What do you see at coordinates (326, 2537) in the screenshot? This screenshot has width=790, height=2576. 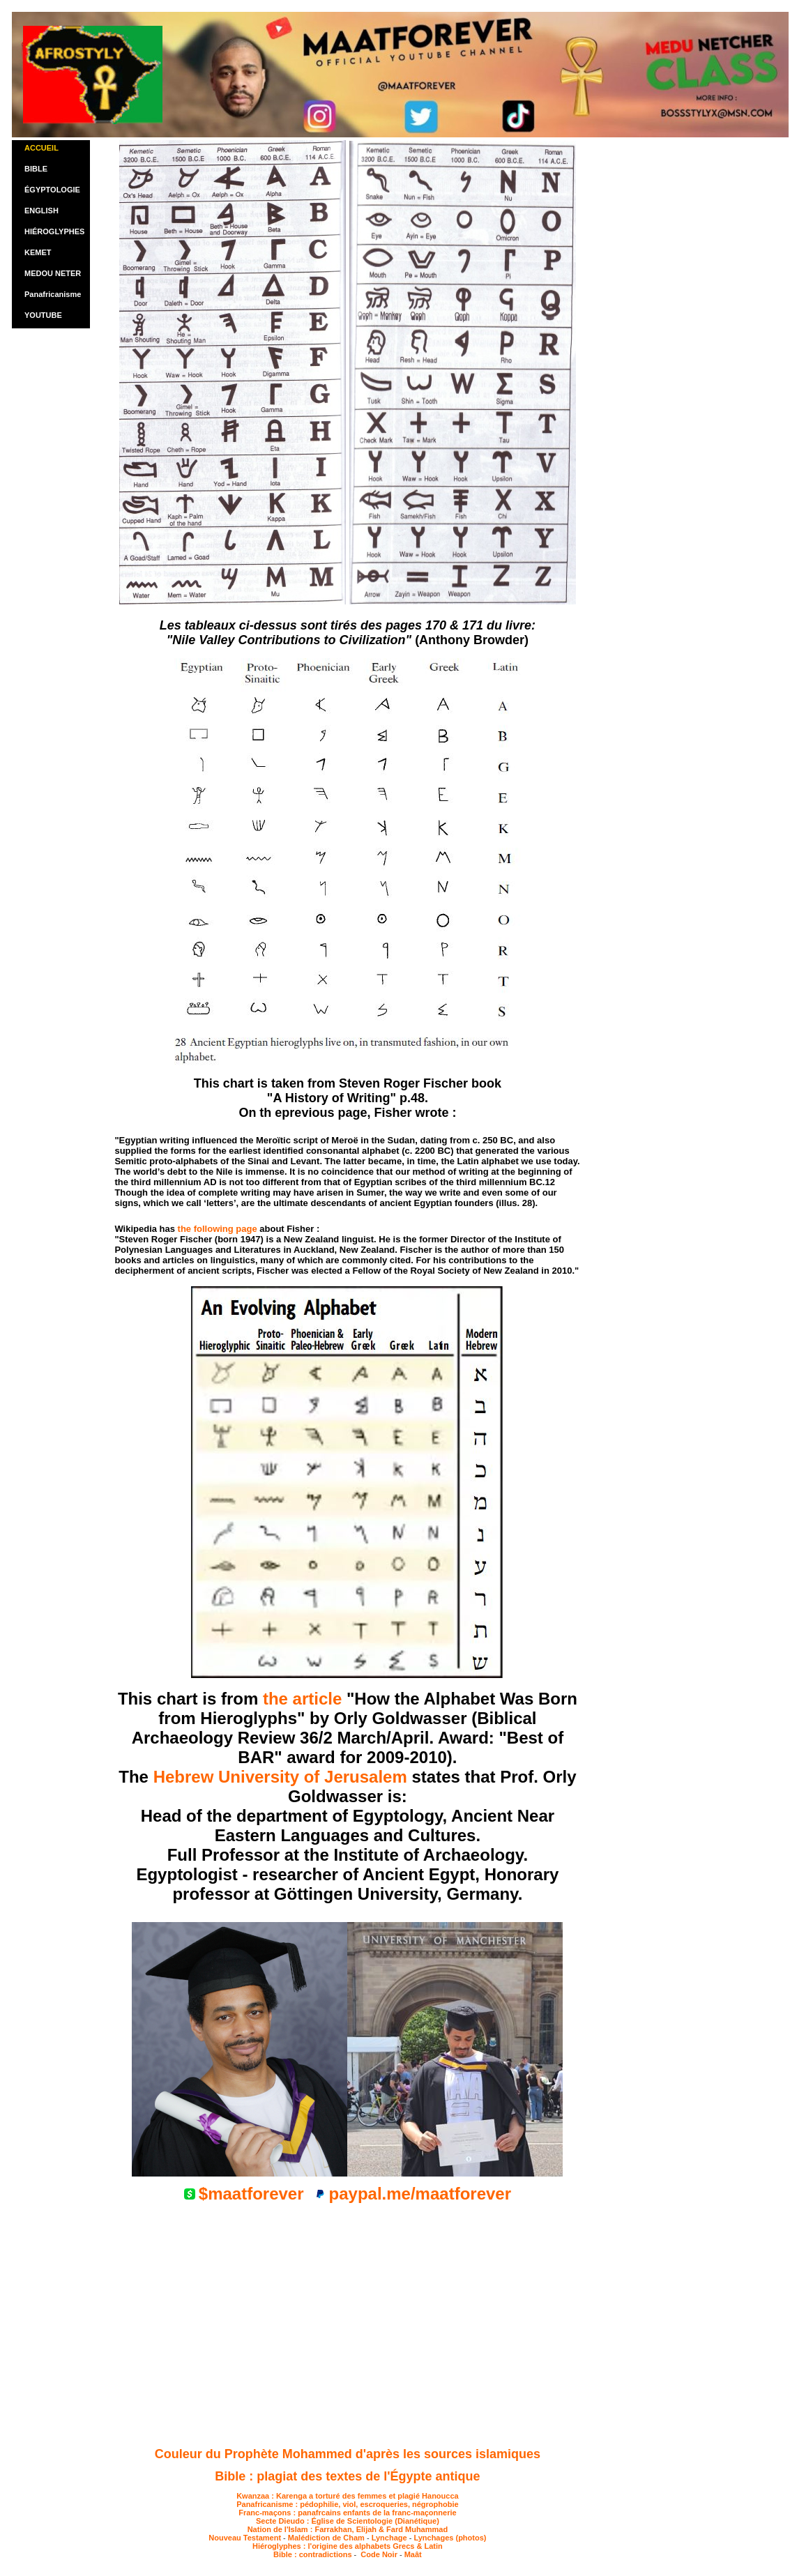 I see `Malédiction de Cham` at bounding box center [326, 2537].